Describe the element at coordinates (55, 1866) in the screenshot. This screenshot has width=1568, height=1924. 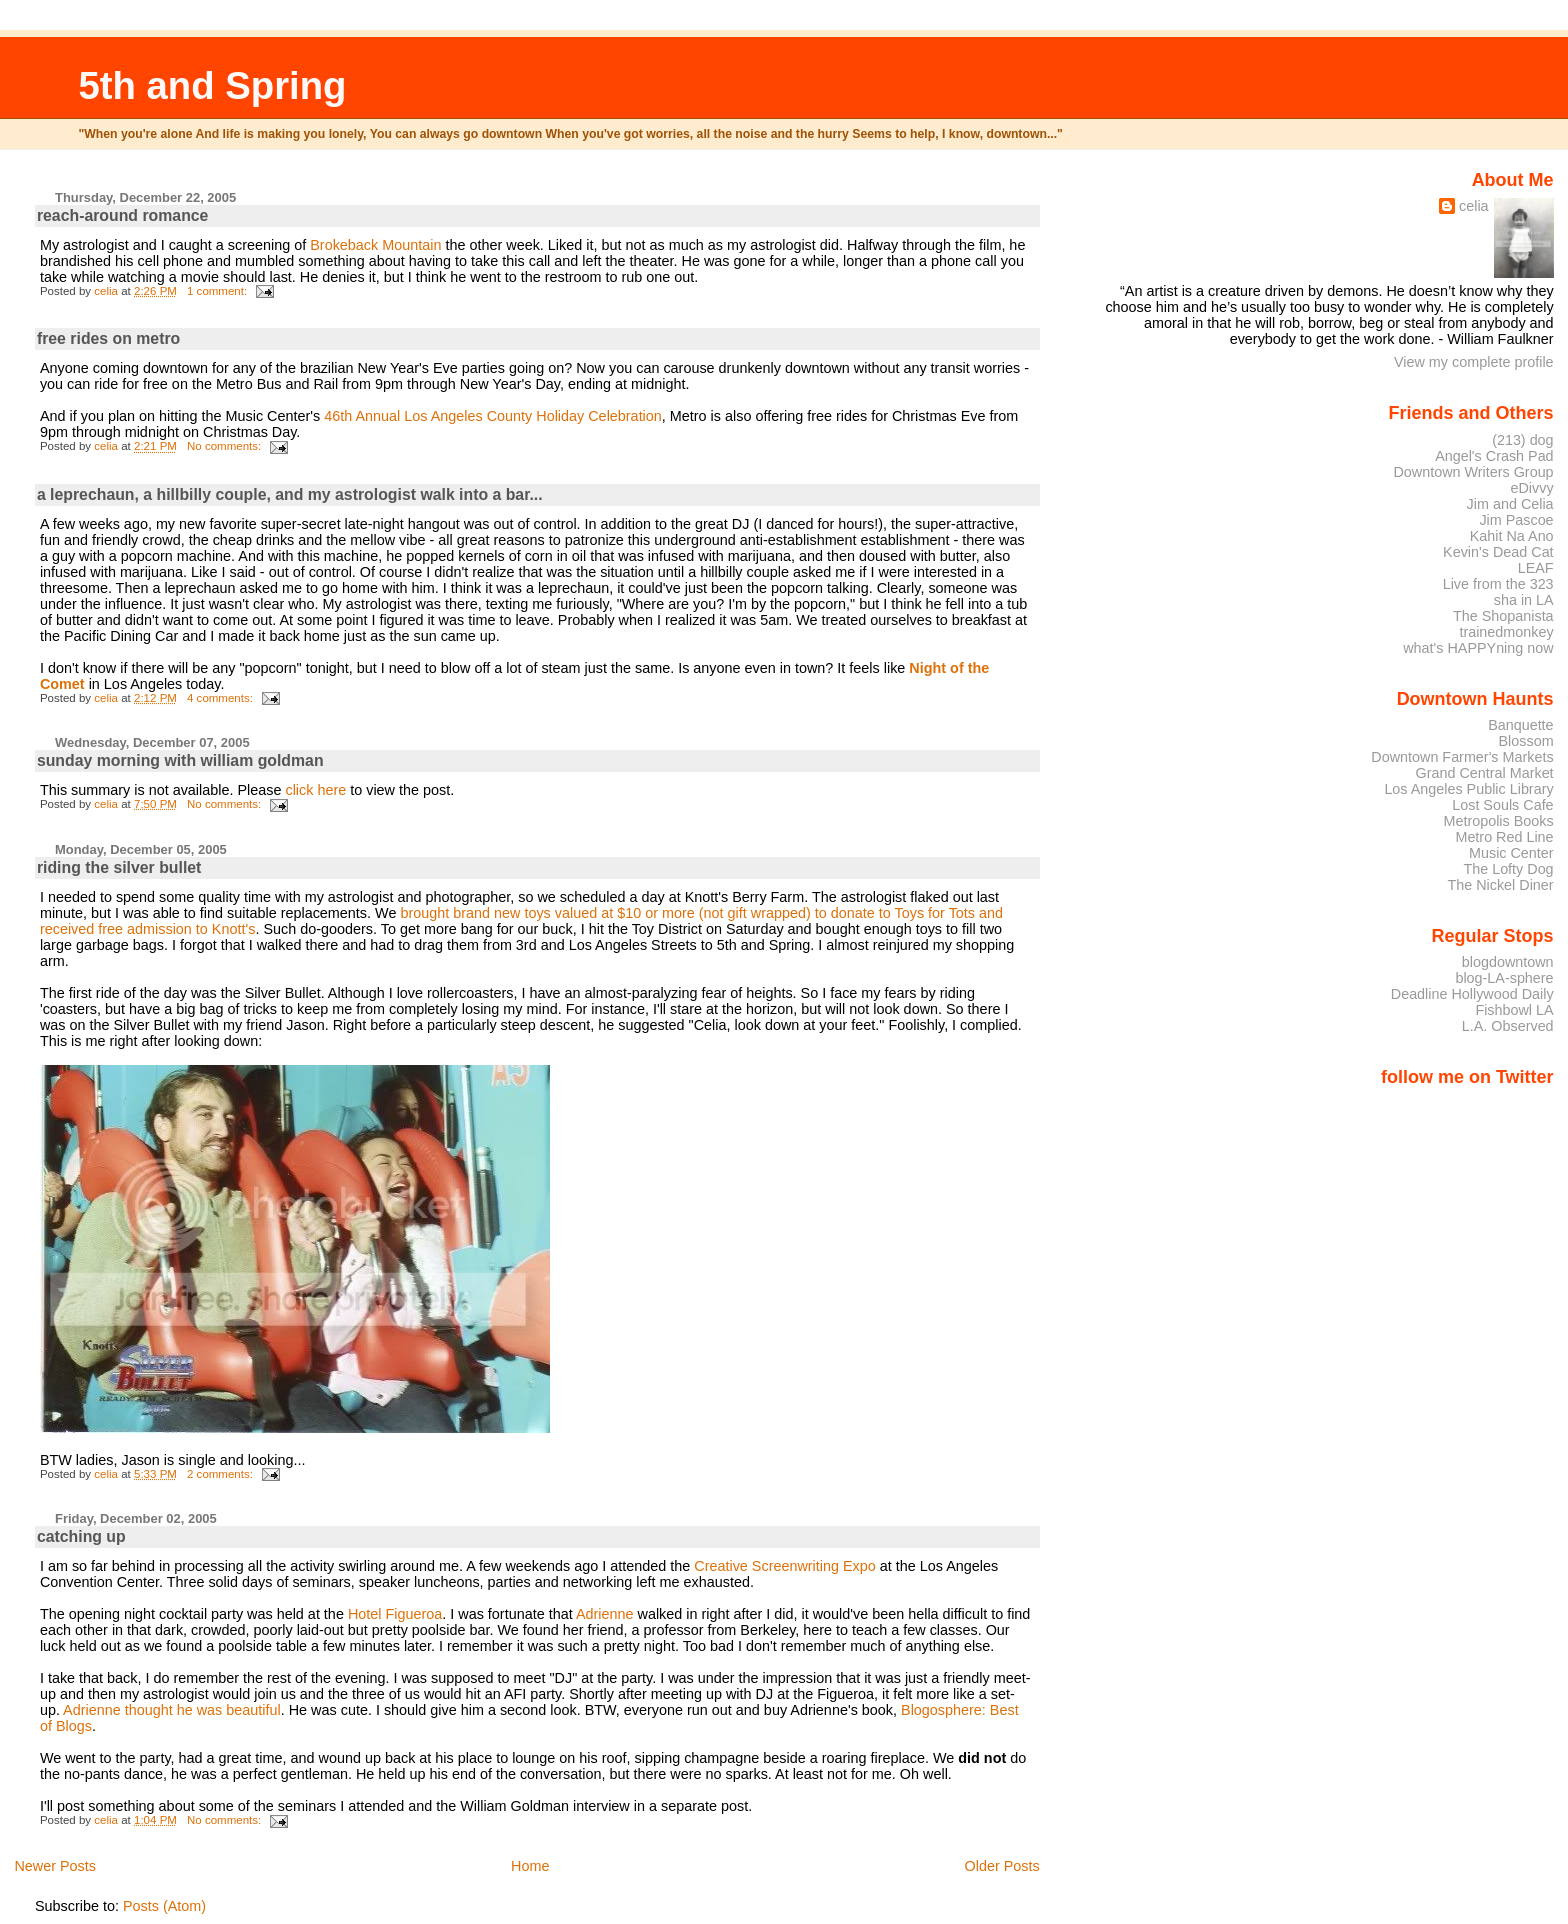
I see `Newer Posts` at that location.